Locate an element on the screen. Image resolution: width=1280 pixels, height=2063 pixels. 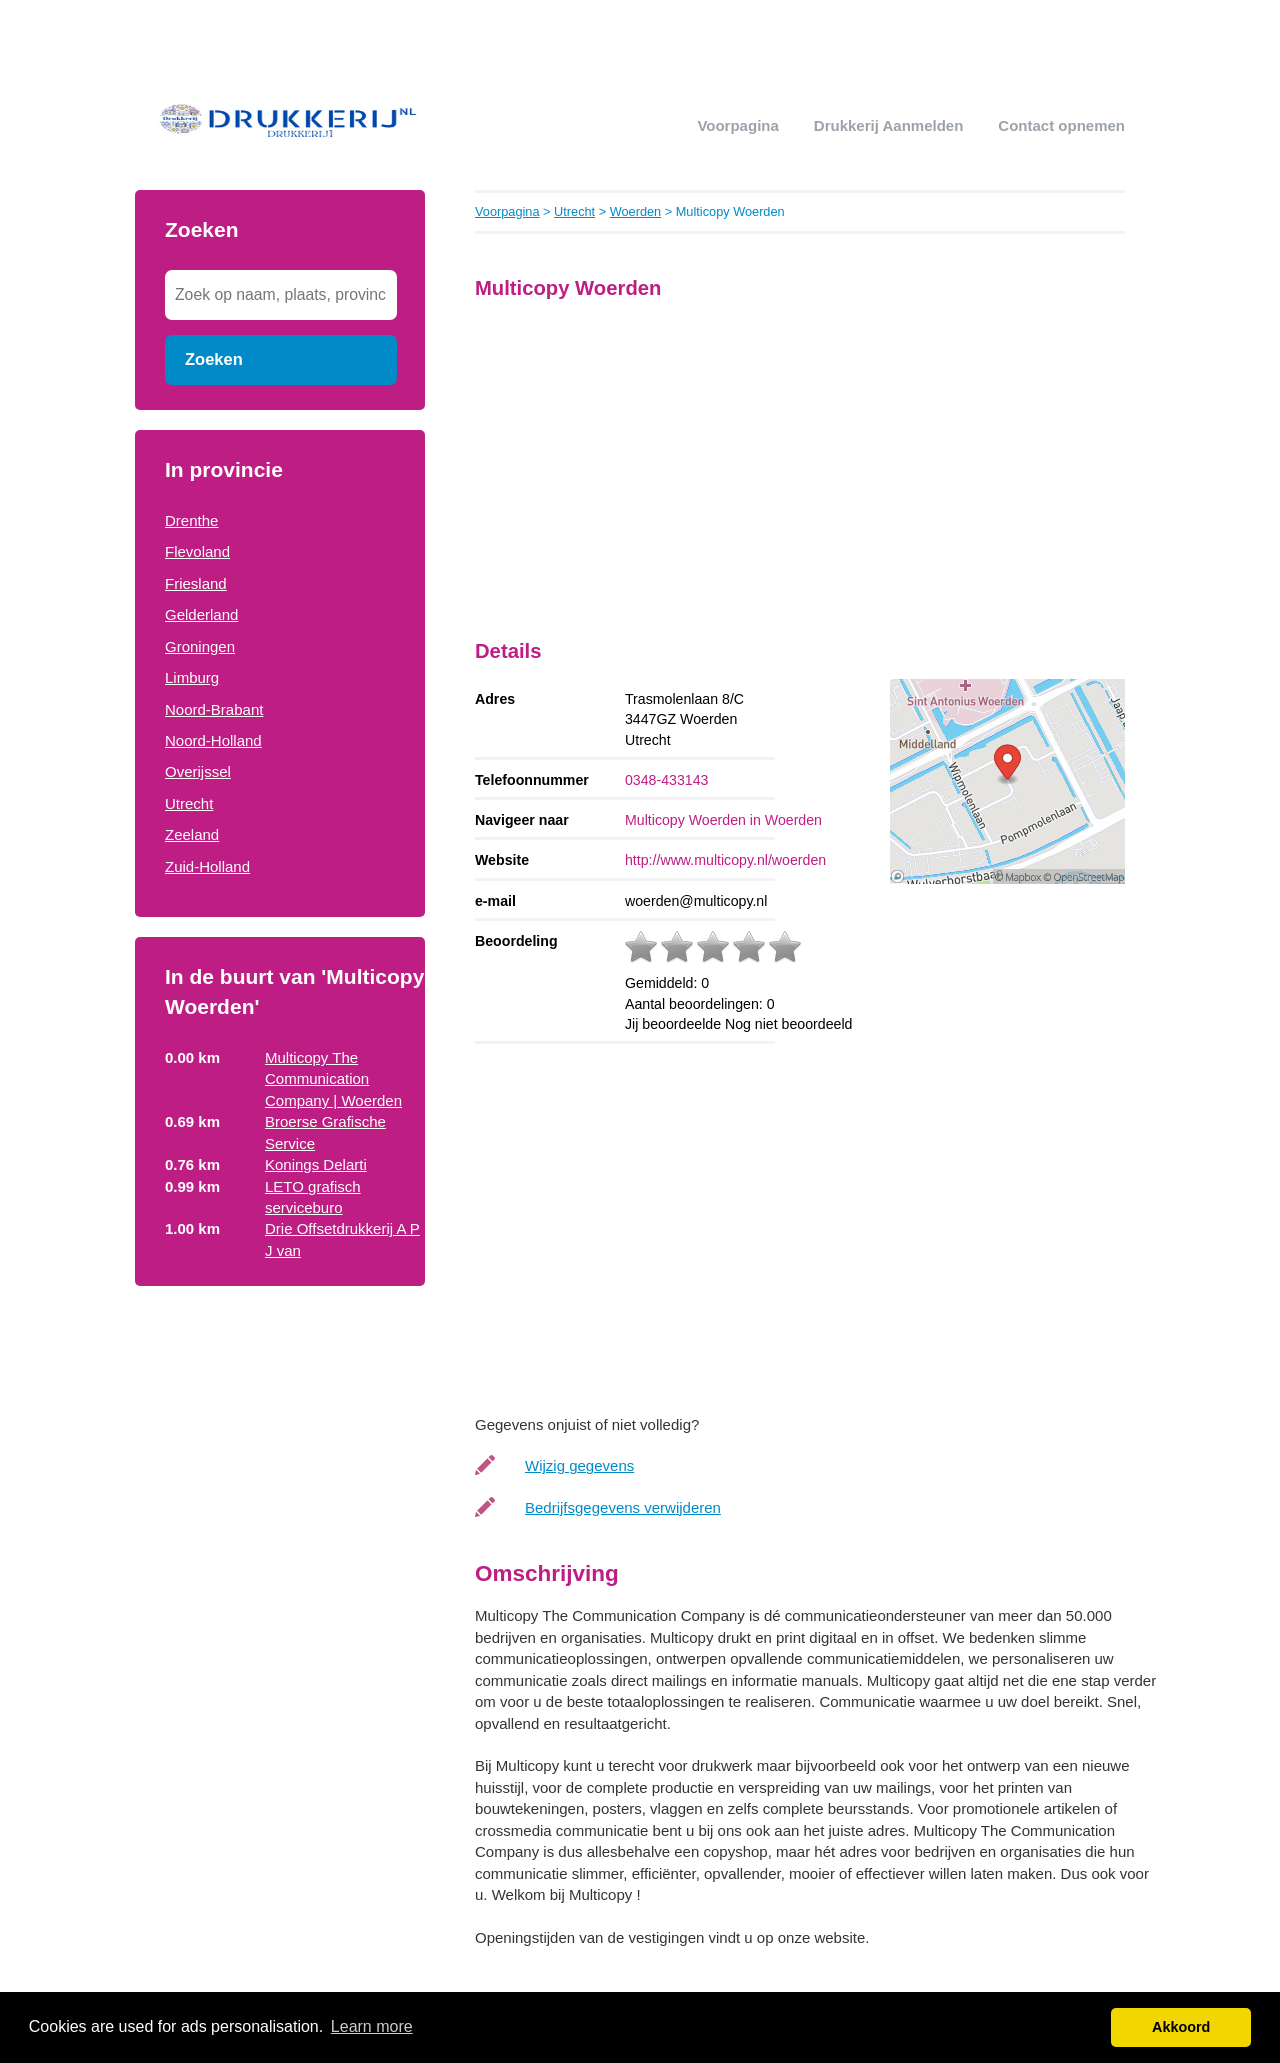
Groningen is located at coordinates (200, 646).